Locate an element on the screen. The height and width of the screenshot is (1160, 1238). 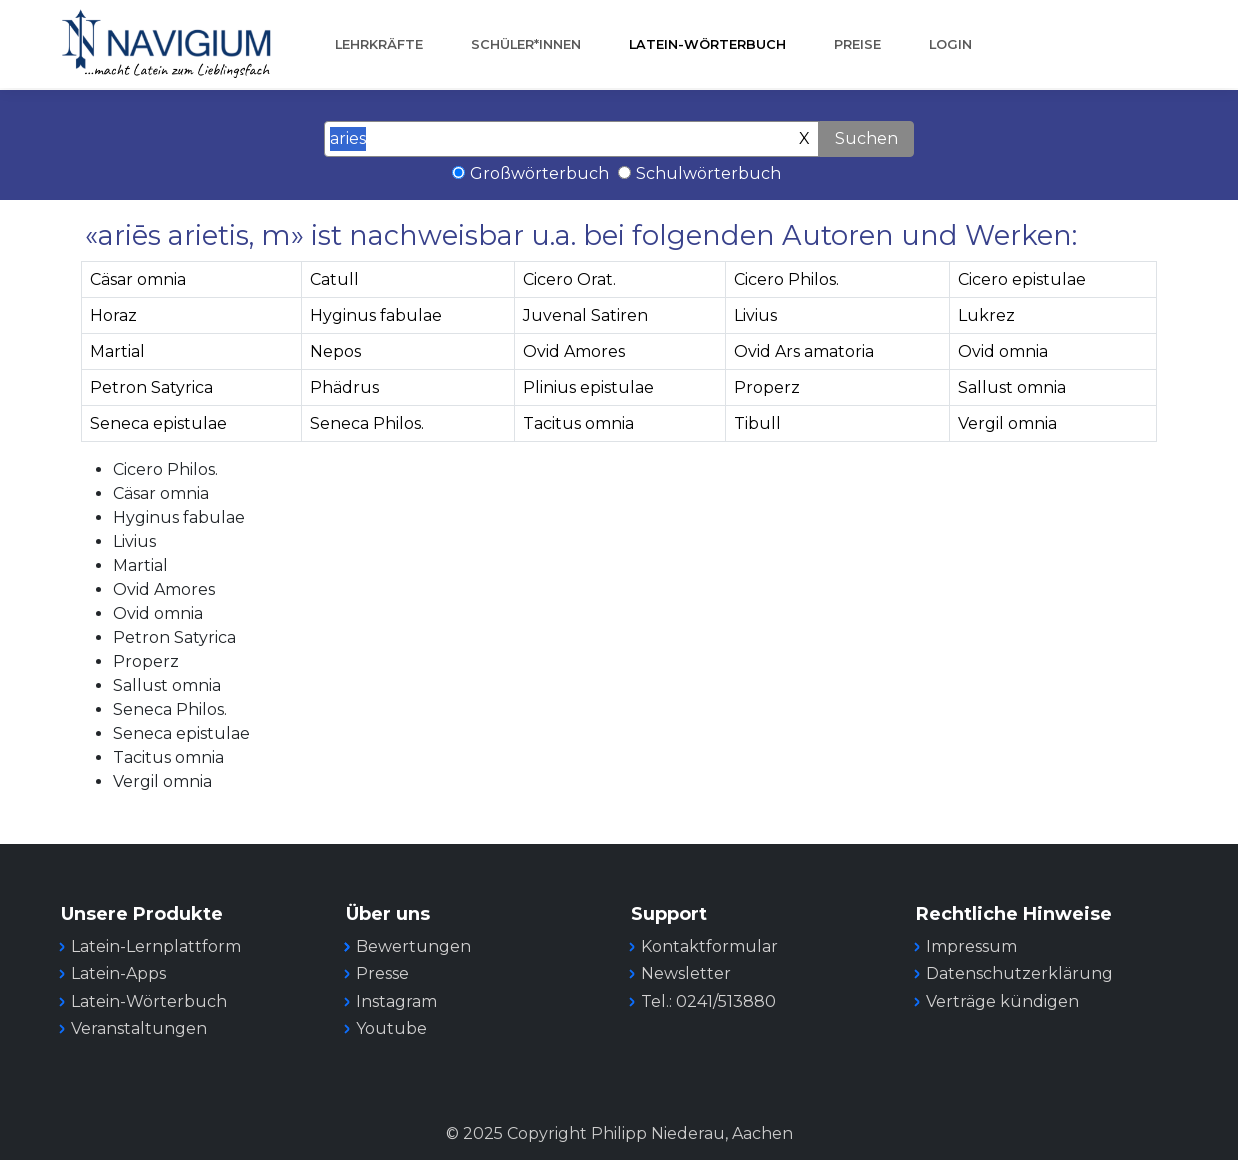
Latein-Lernplattform is located at coordinates (156, 946).